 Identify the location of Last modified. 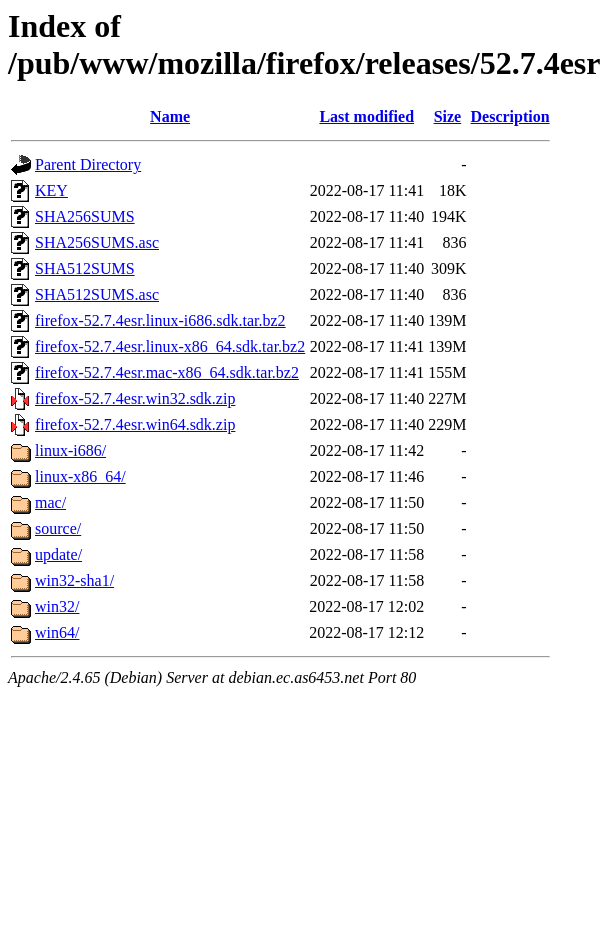
(366, 116).